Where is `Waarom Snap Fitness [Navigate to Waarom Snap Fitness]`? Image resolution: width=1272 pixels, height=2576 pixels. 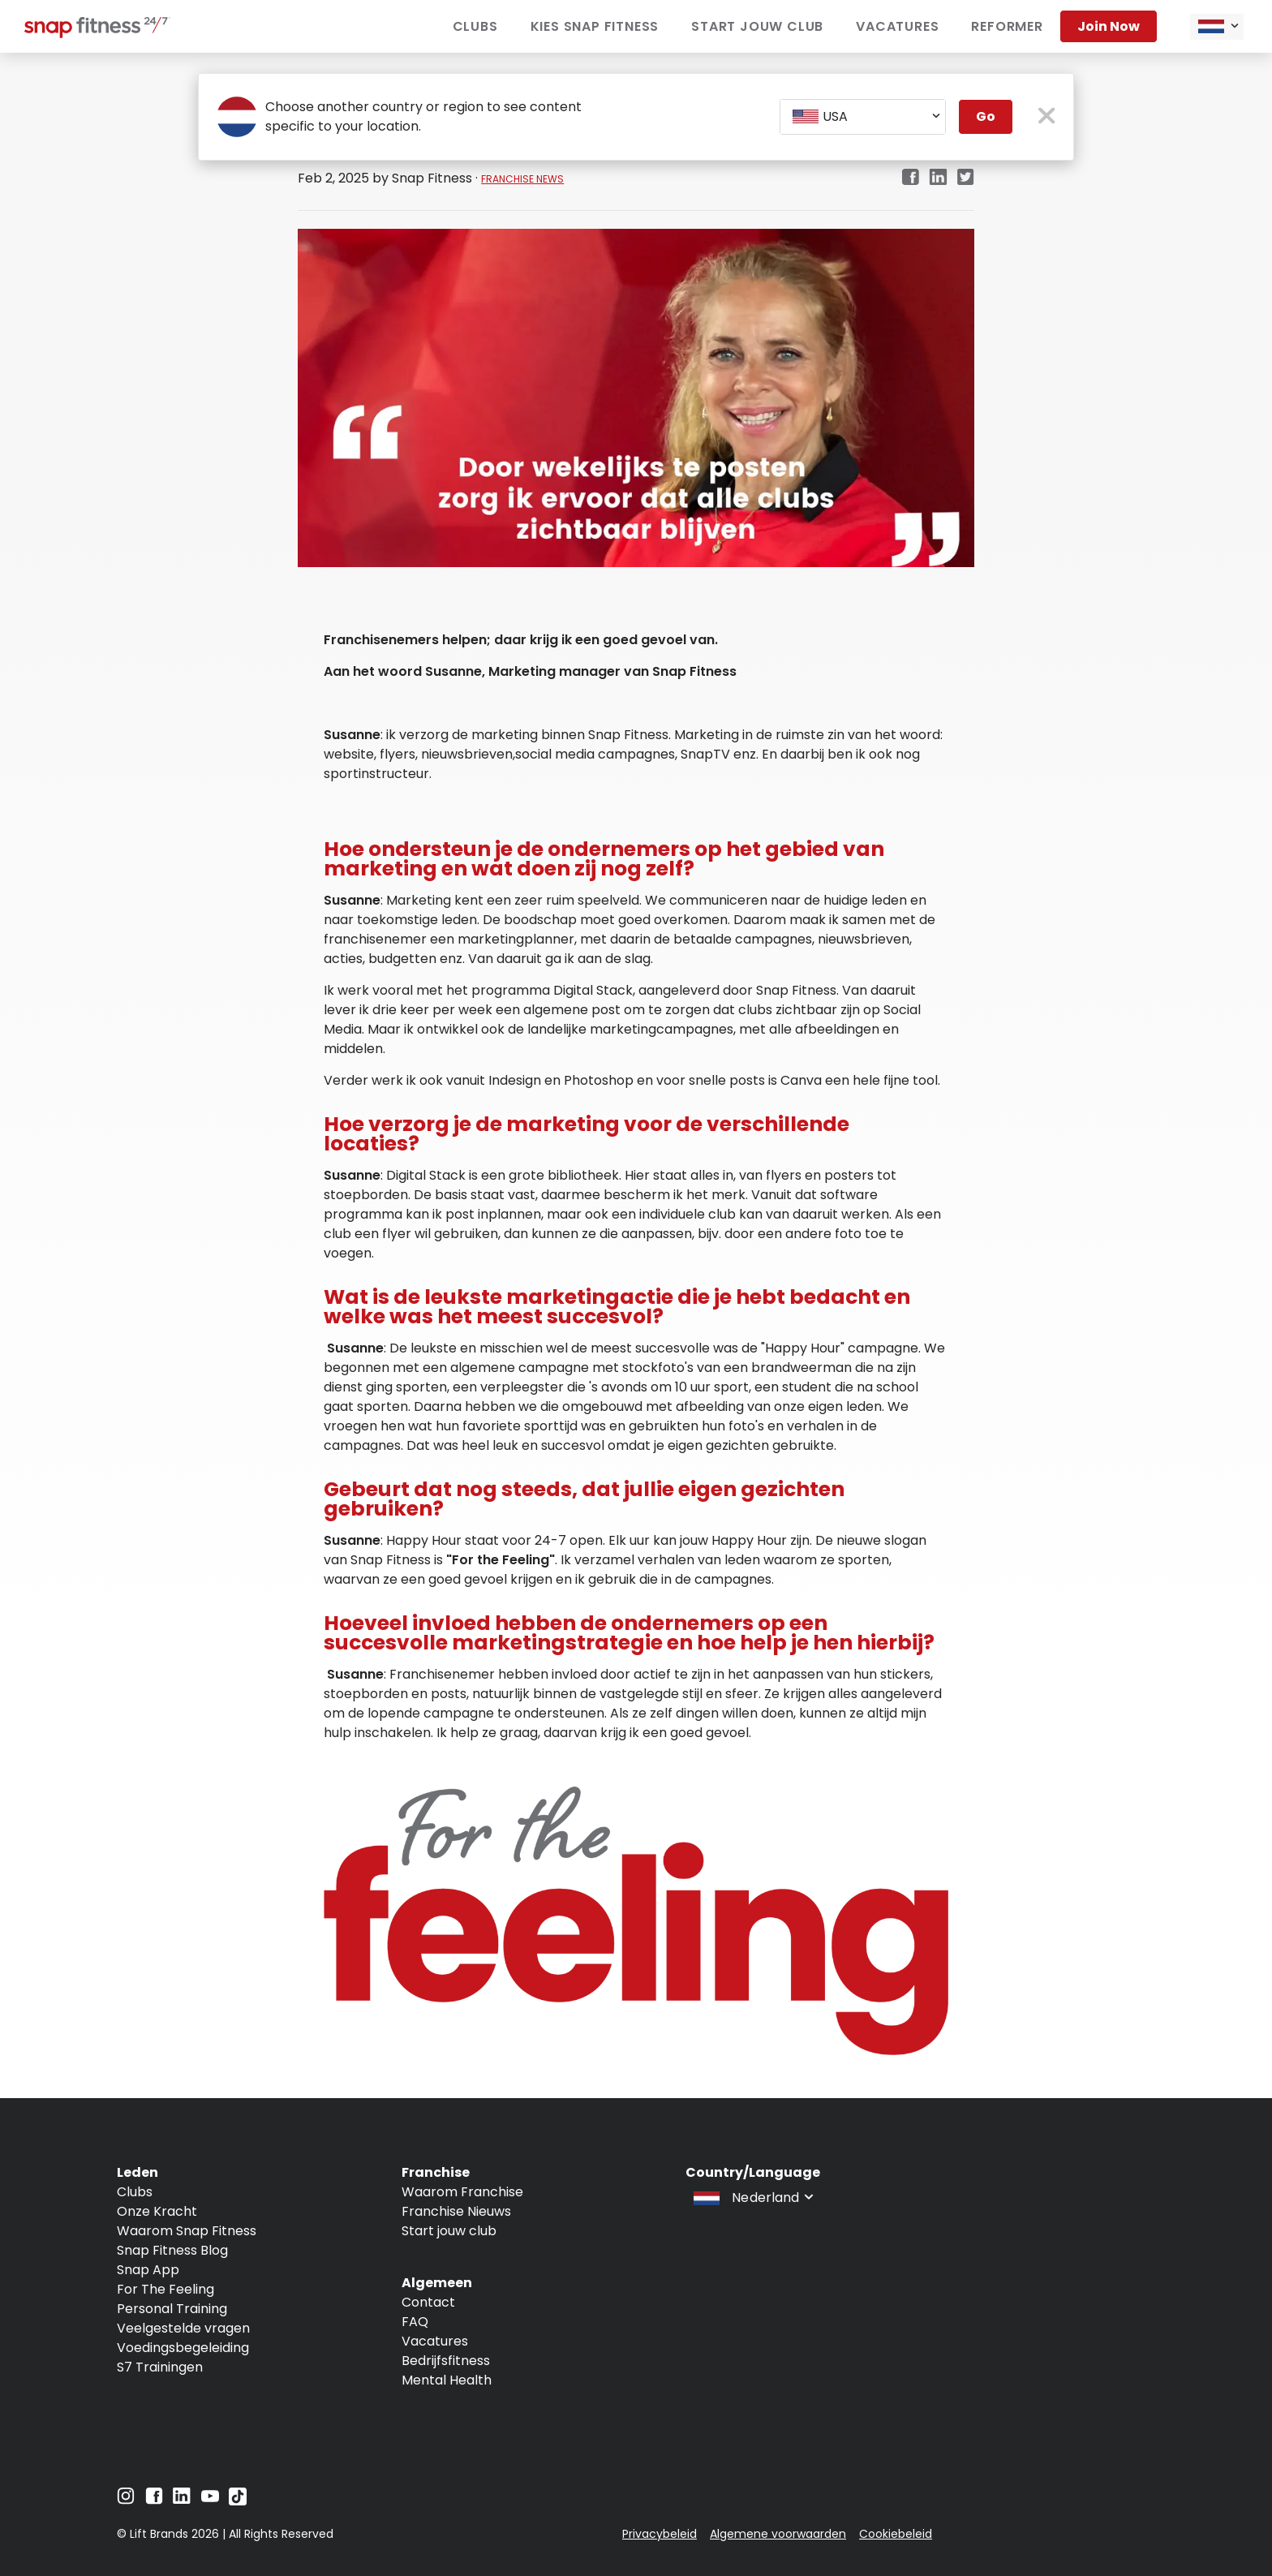 Waarom Snap Fitness [Navigate to Waarom Snap Fitness] is located at coordinates (186, 2230).